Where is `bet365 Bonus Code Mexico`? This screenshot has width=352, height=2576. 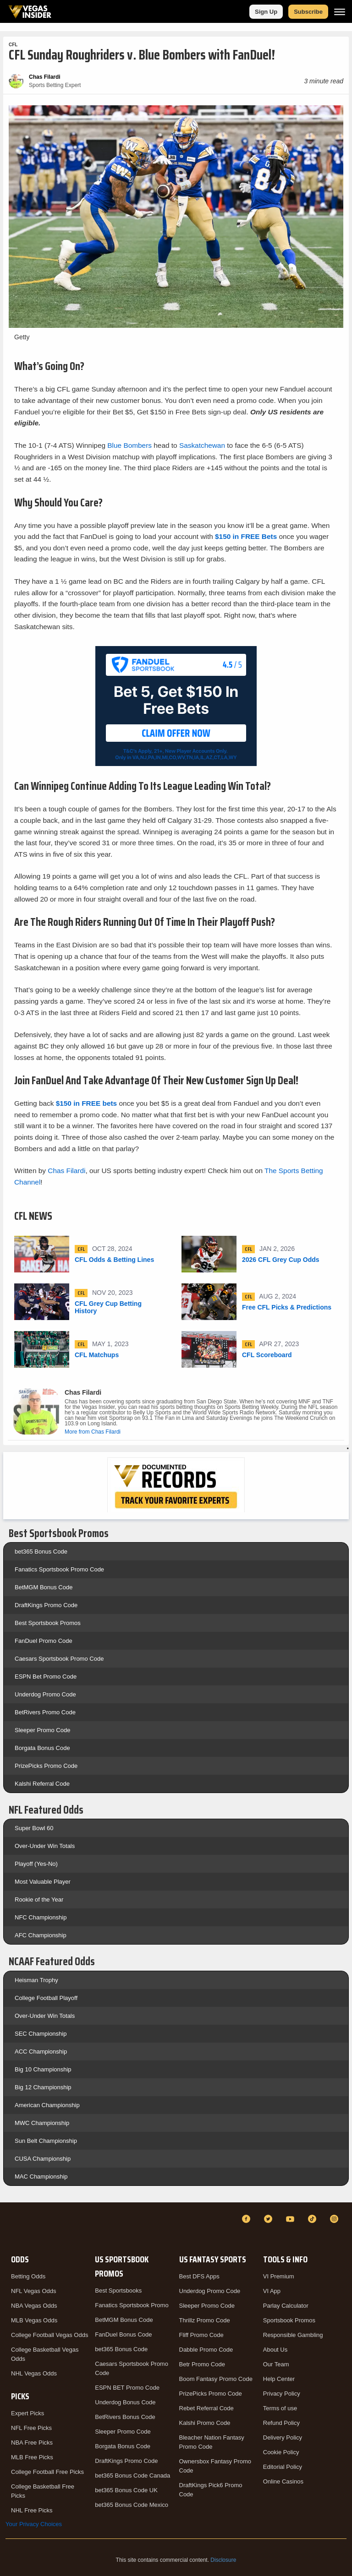 bet365 Bonus Code Mexico is located at coordinates (131, 2504).